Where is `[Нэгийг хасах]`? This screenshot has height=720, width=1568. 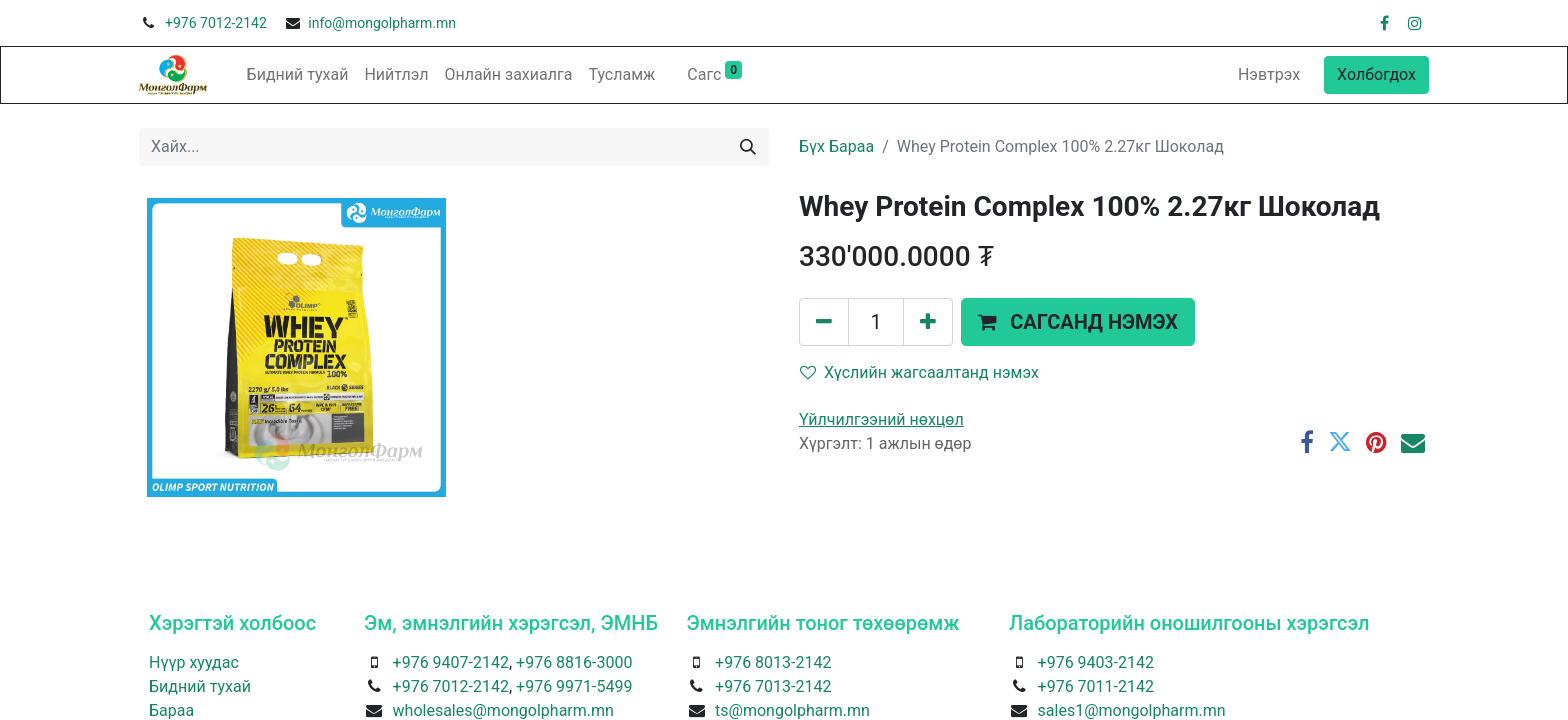 [Нэгийг хасах] is located at coordinates (824, 322).